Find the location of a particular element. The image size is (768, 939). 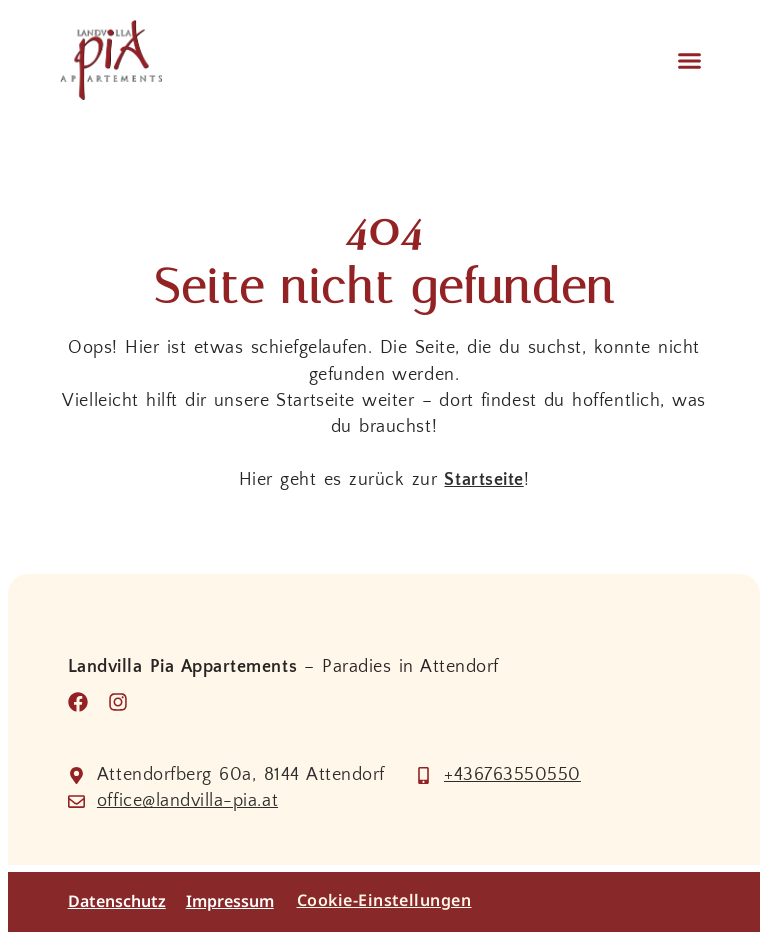

Startseite is located at coordinates (483, 480).